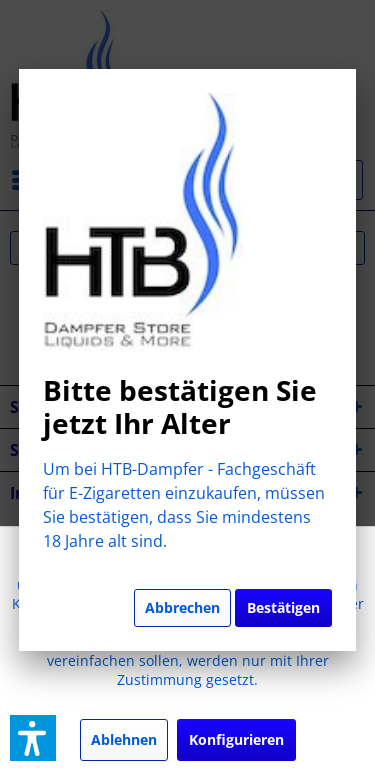 This screenshot has width=375, height=771. I want to click on [button], so click(33, 738).